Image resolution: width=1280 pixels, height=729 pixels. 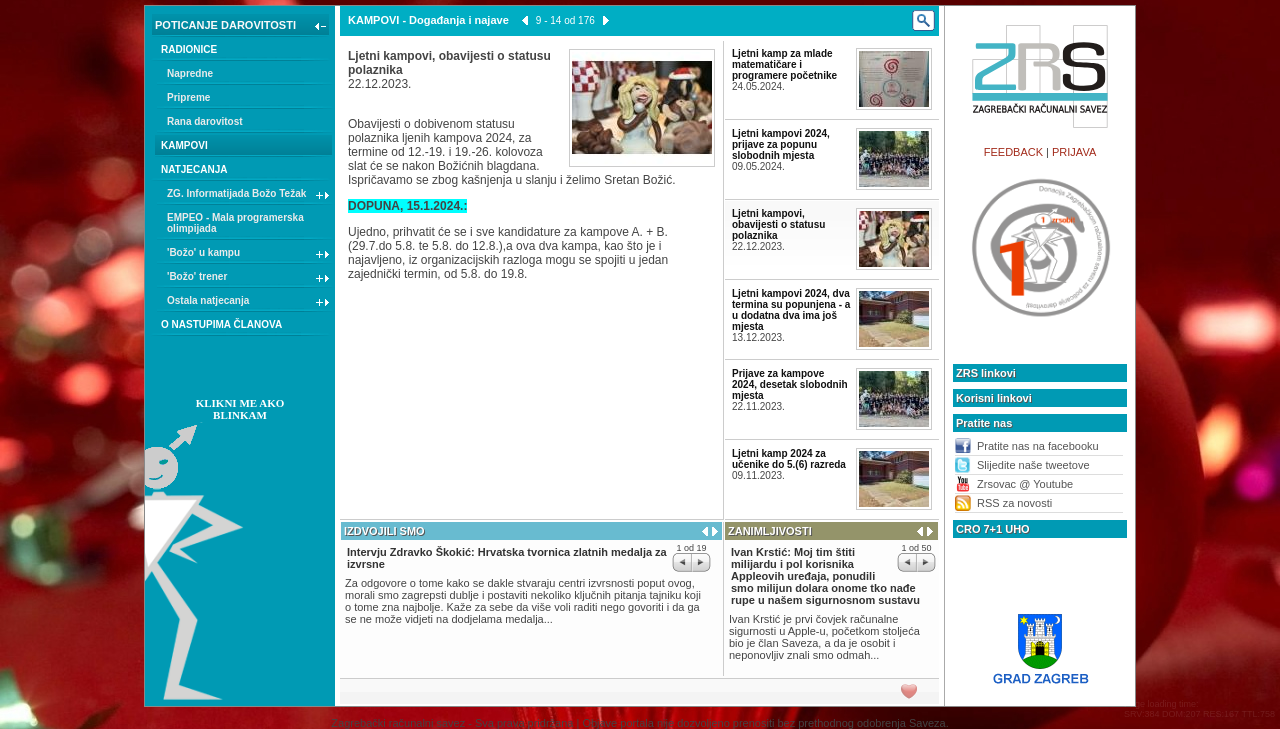 What do you see at coordinates (384, 531) in the screenshot?
I see `IZDVOJILI SMO` at bounding box center [384, 531].